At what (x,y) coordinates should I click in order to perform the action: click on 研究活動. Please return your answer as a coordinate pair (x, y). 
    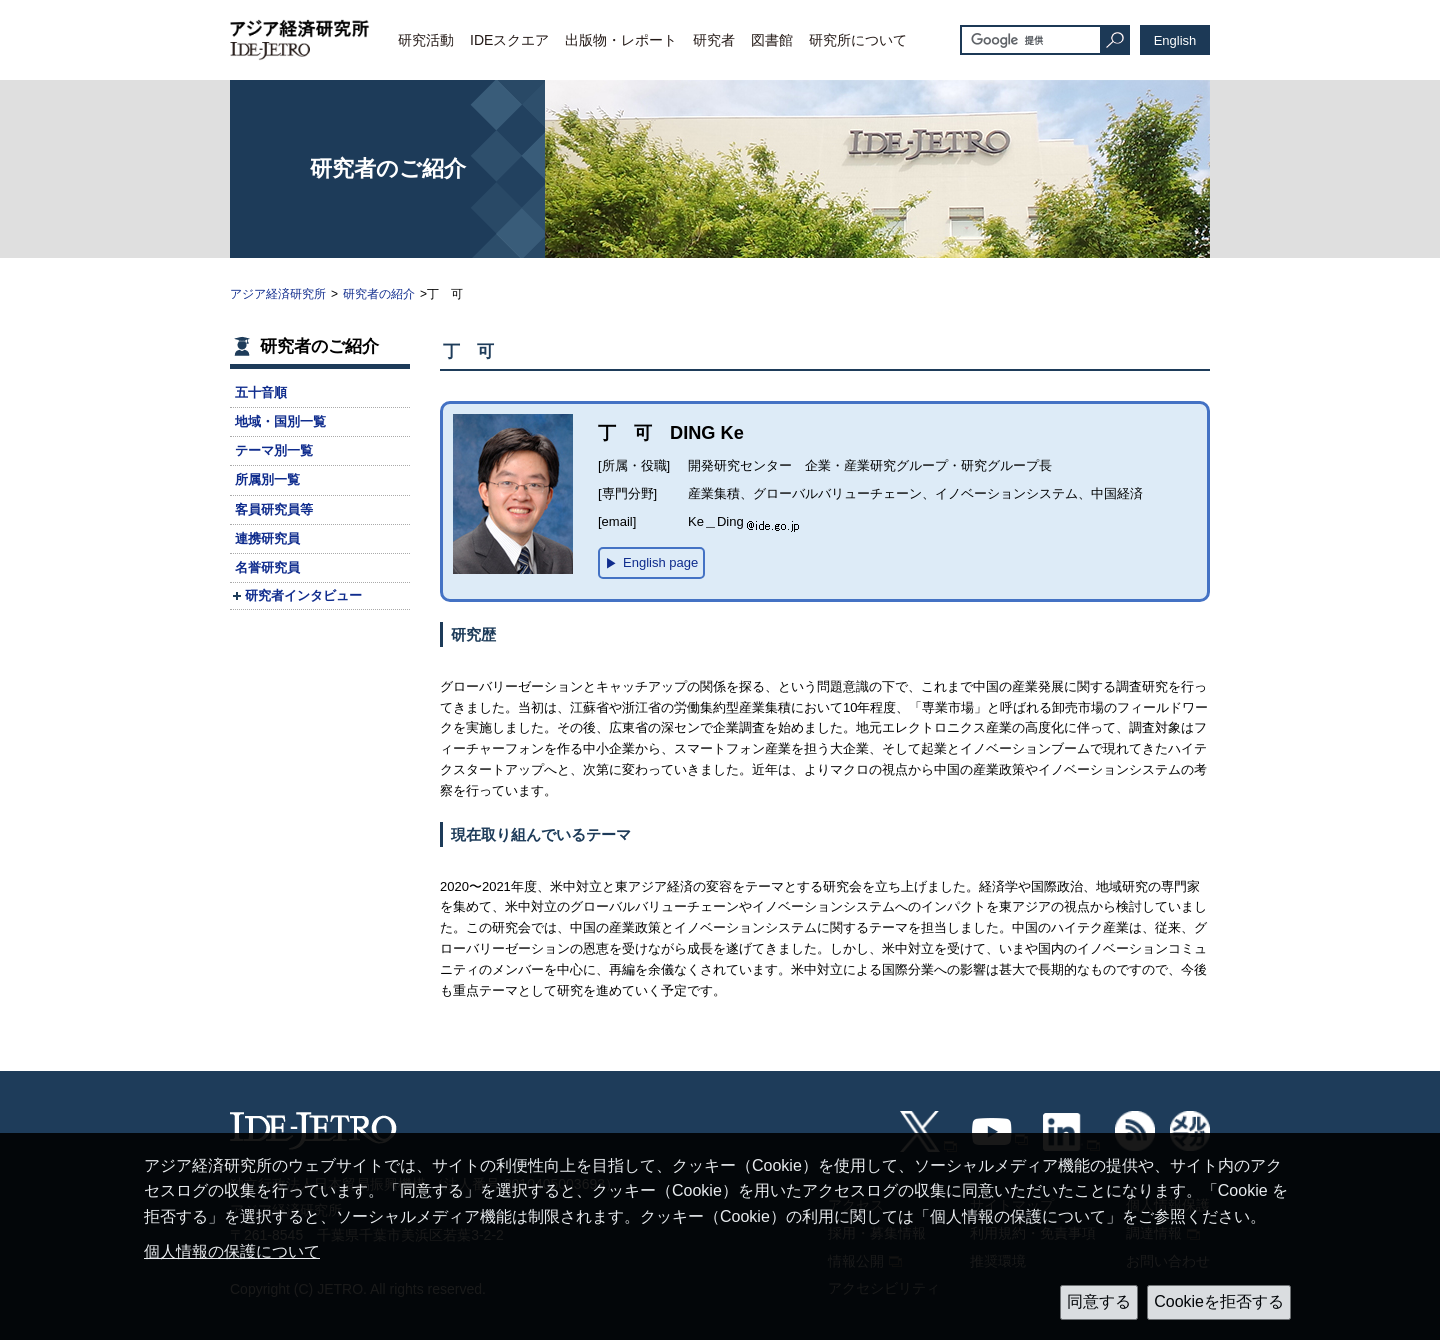
    Looking at the image, I should click on (426, 40).